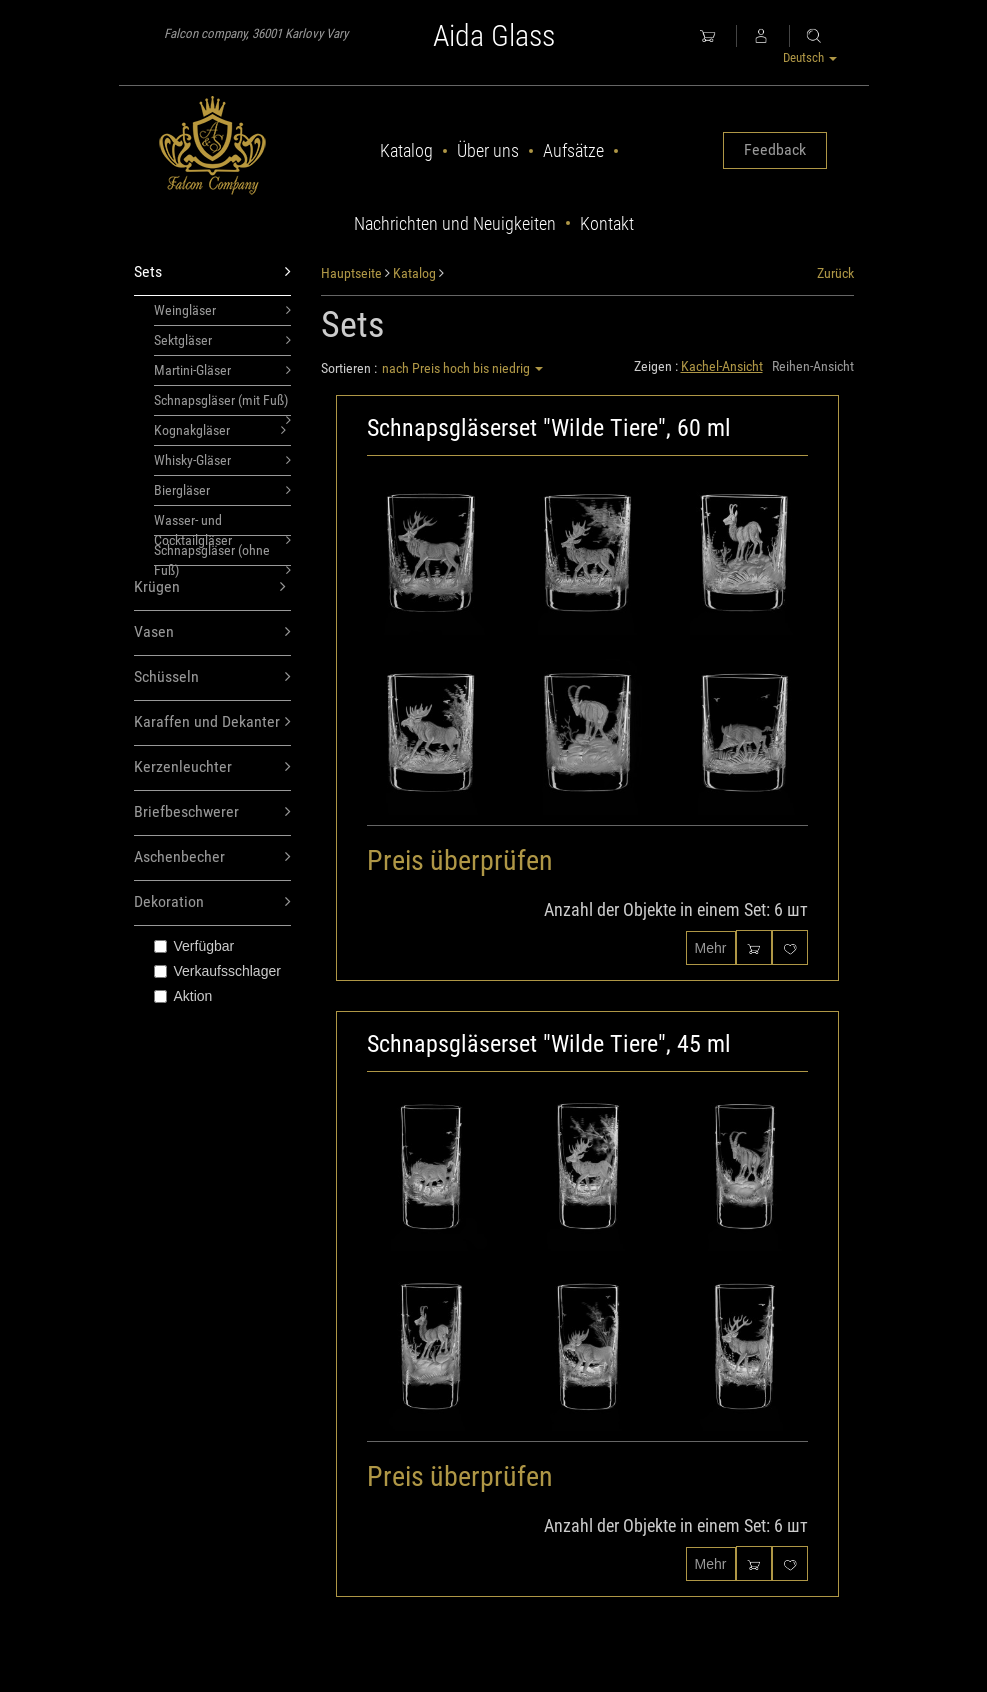  What do you see at coordinates (213, 722) in the screenshot?
I see `Karaffen und Dekanter` at bounding box center [213, 722].